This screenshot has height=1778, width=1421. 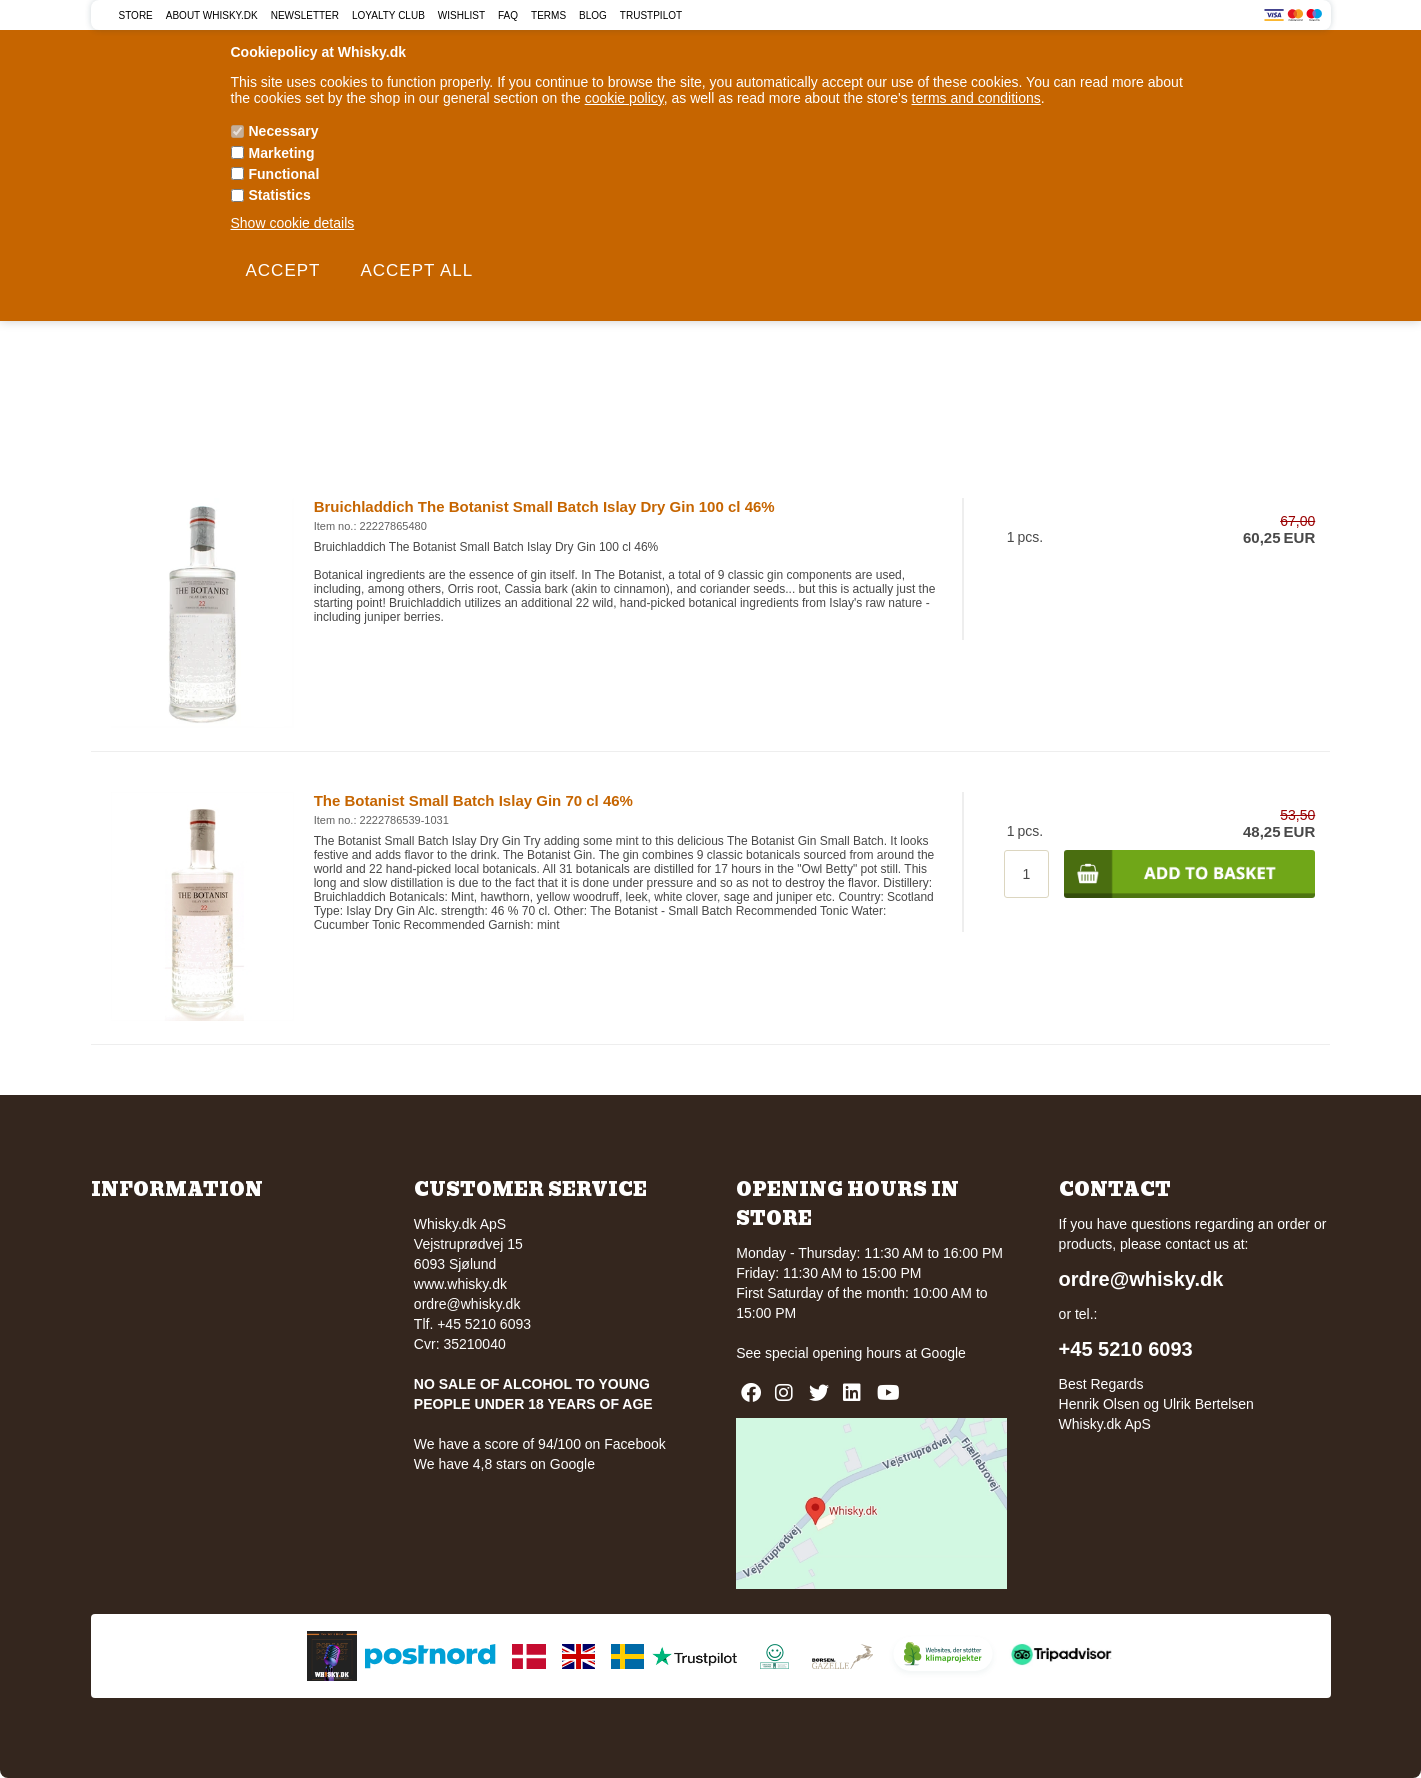 What do you see at coordinates (212, 15) in the screenshot?
I see `About Whisky.dk` at bounding box center [212, 15].